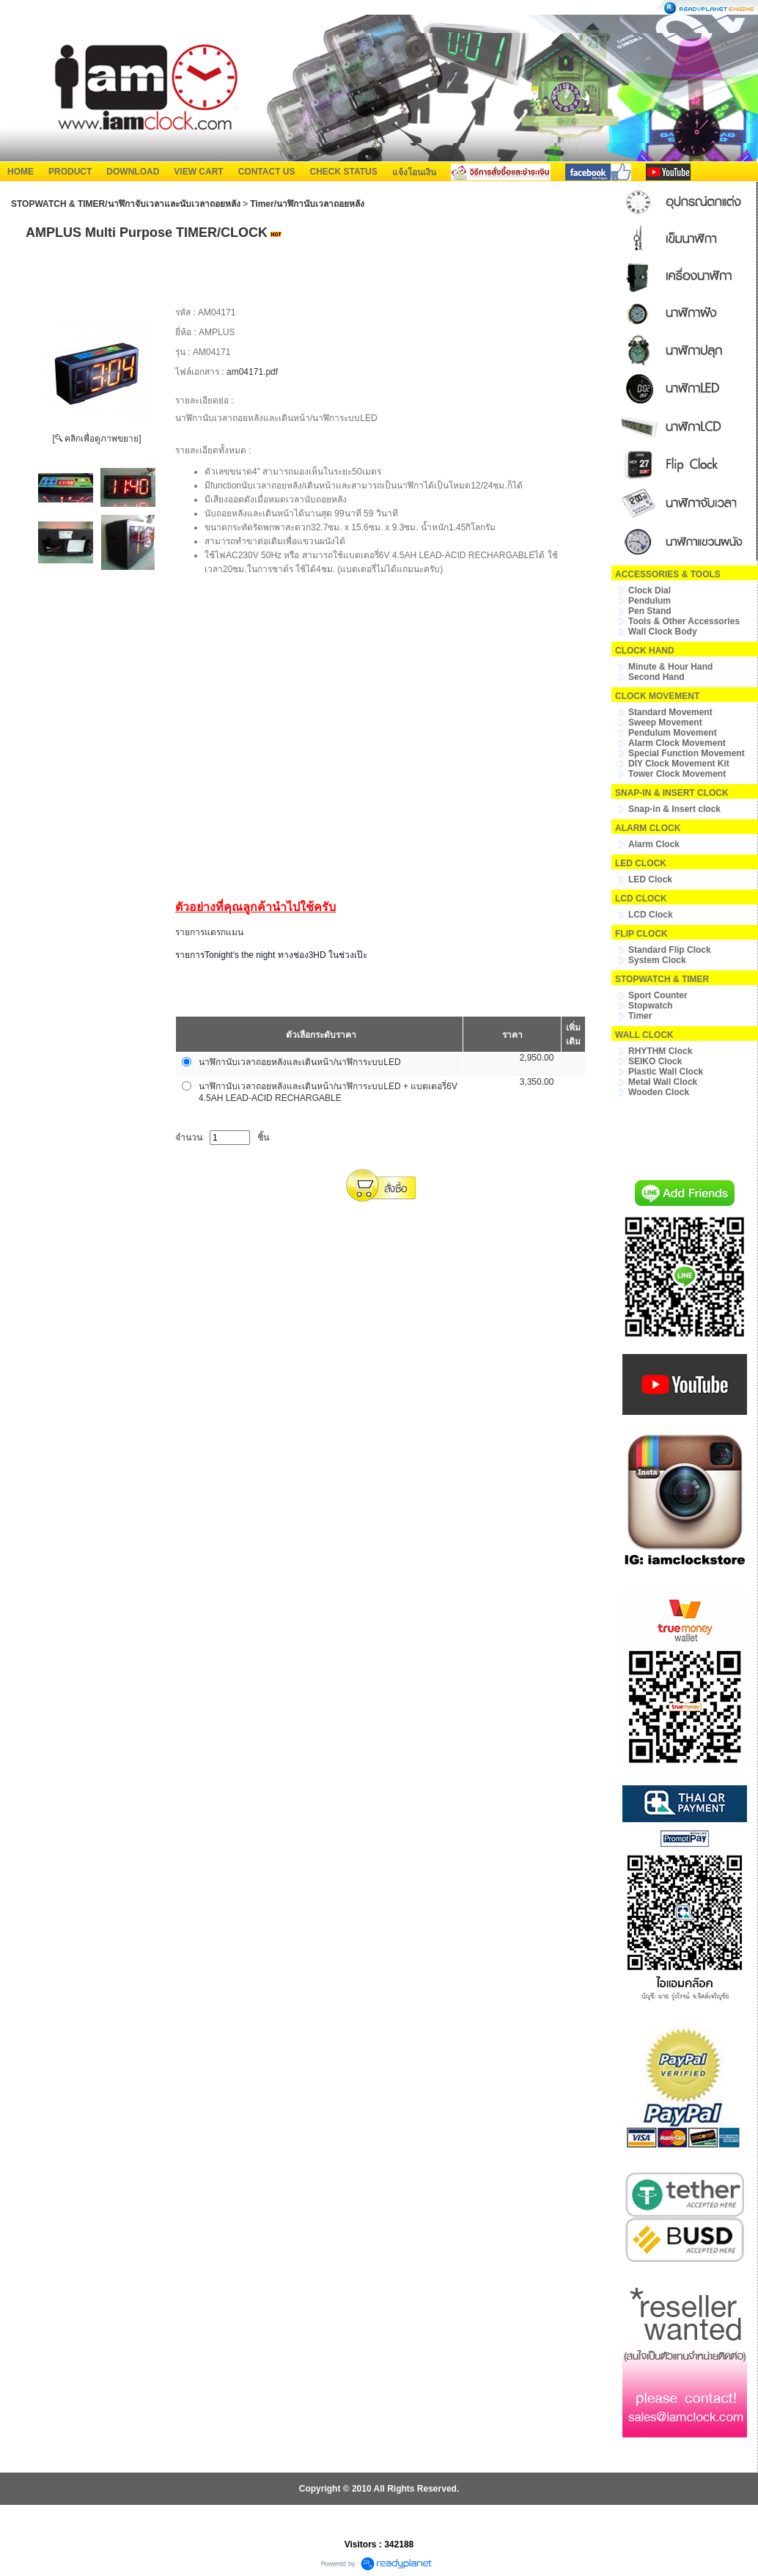 This screenshot has height=2576, width=758. Describe the element at coordinates (132, 172) in the screenshot. I see `DOWNLOAD` at that location.